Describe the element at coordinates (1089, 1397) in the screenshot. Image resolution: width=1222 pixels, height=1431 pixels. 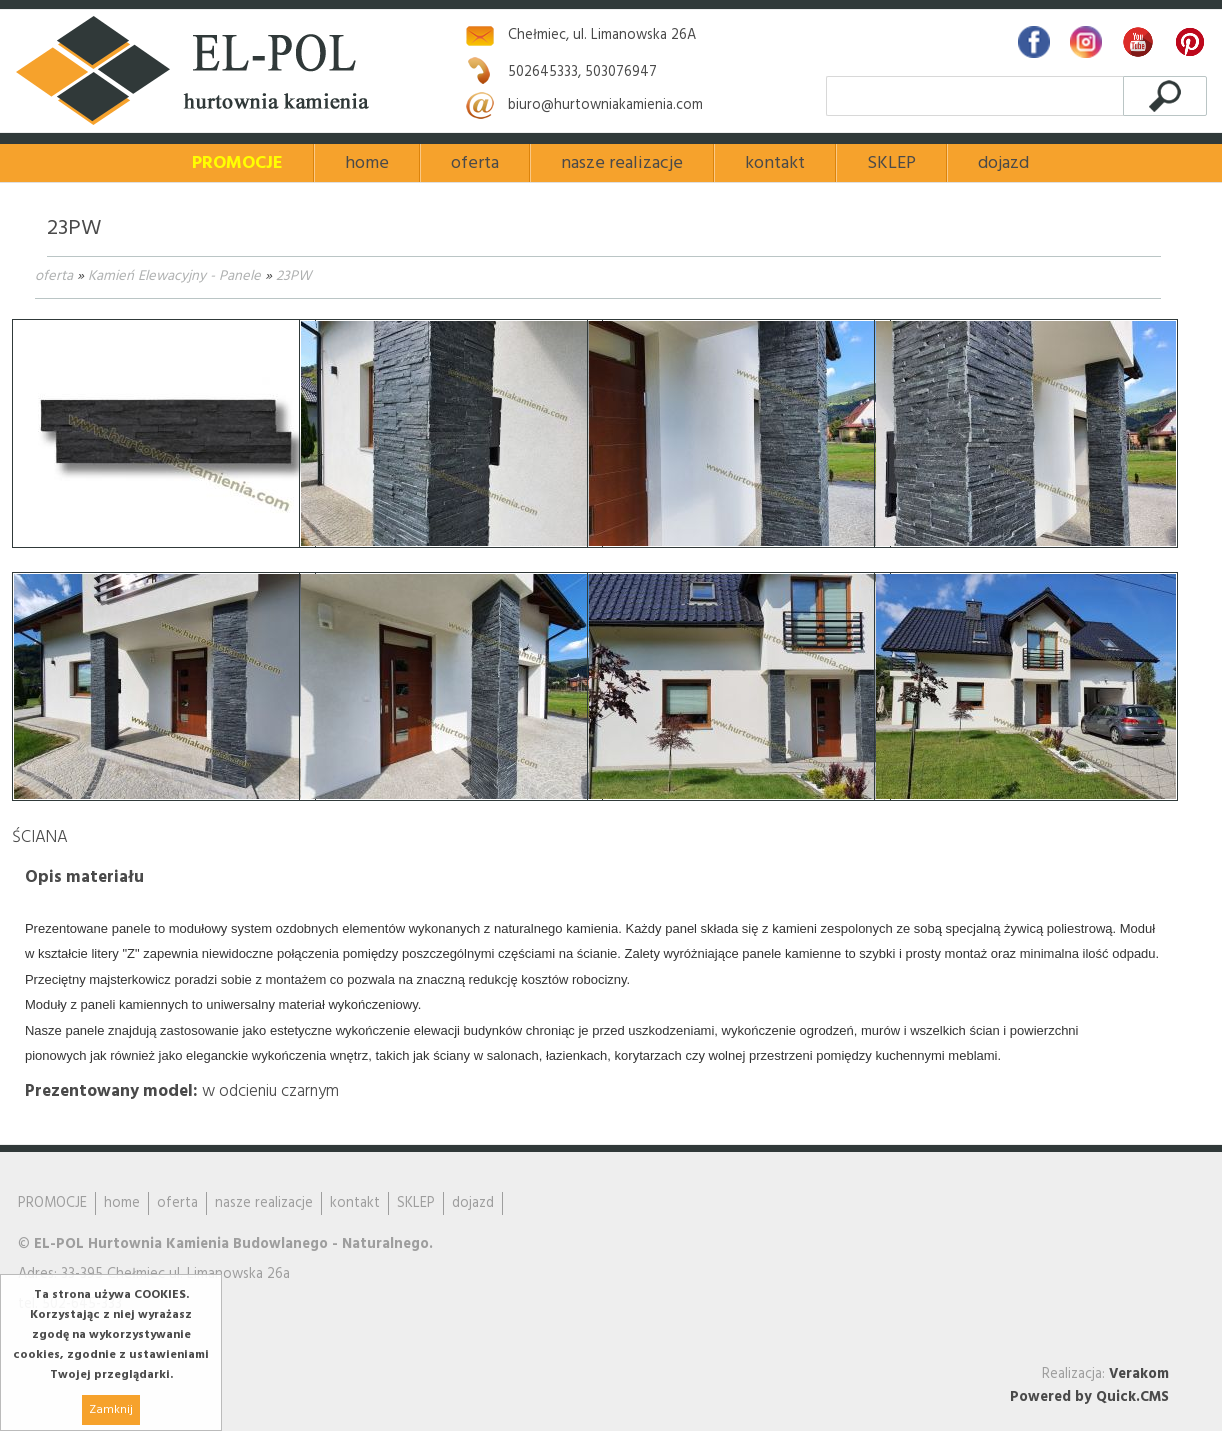
I see `Powered by Quick.CMS` at that location.